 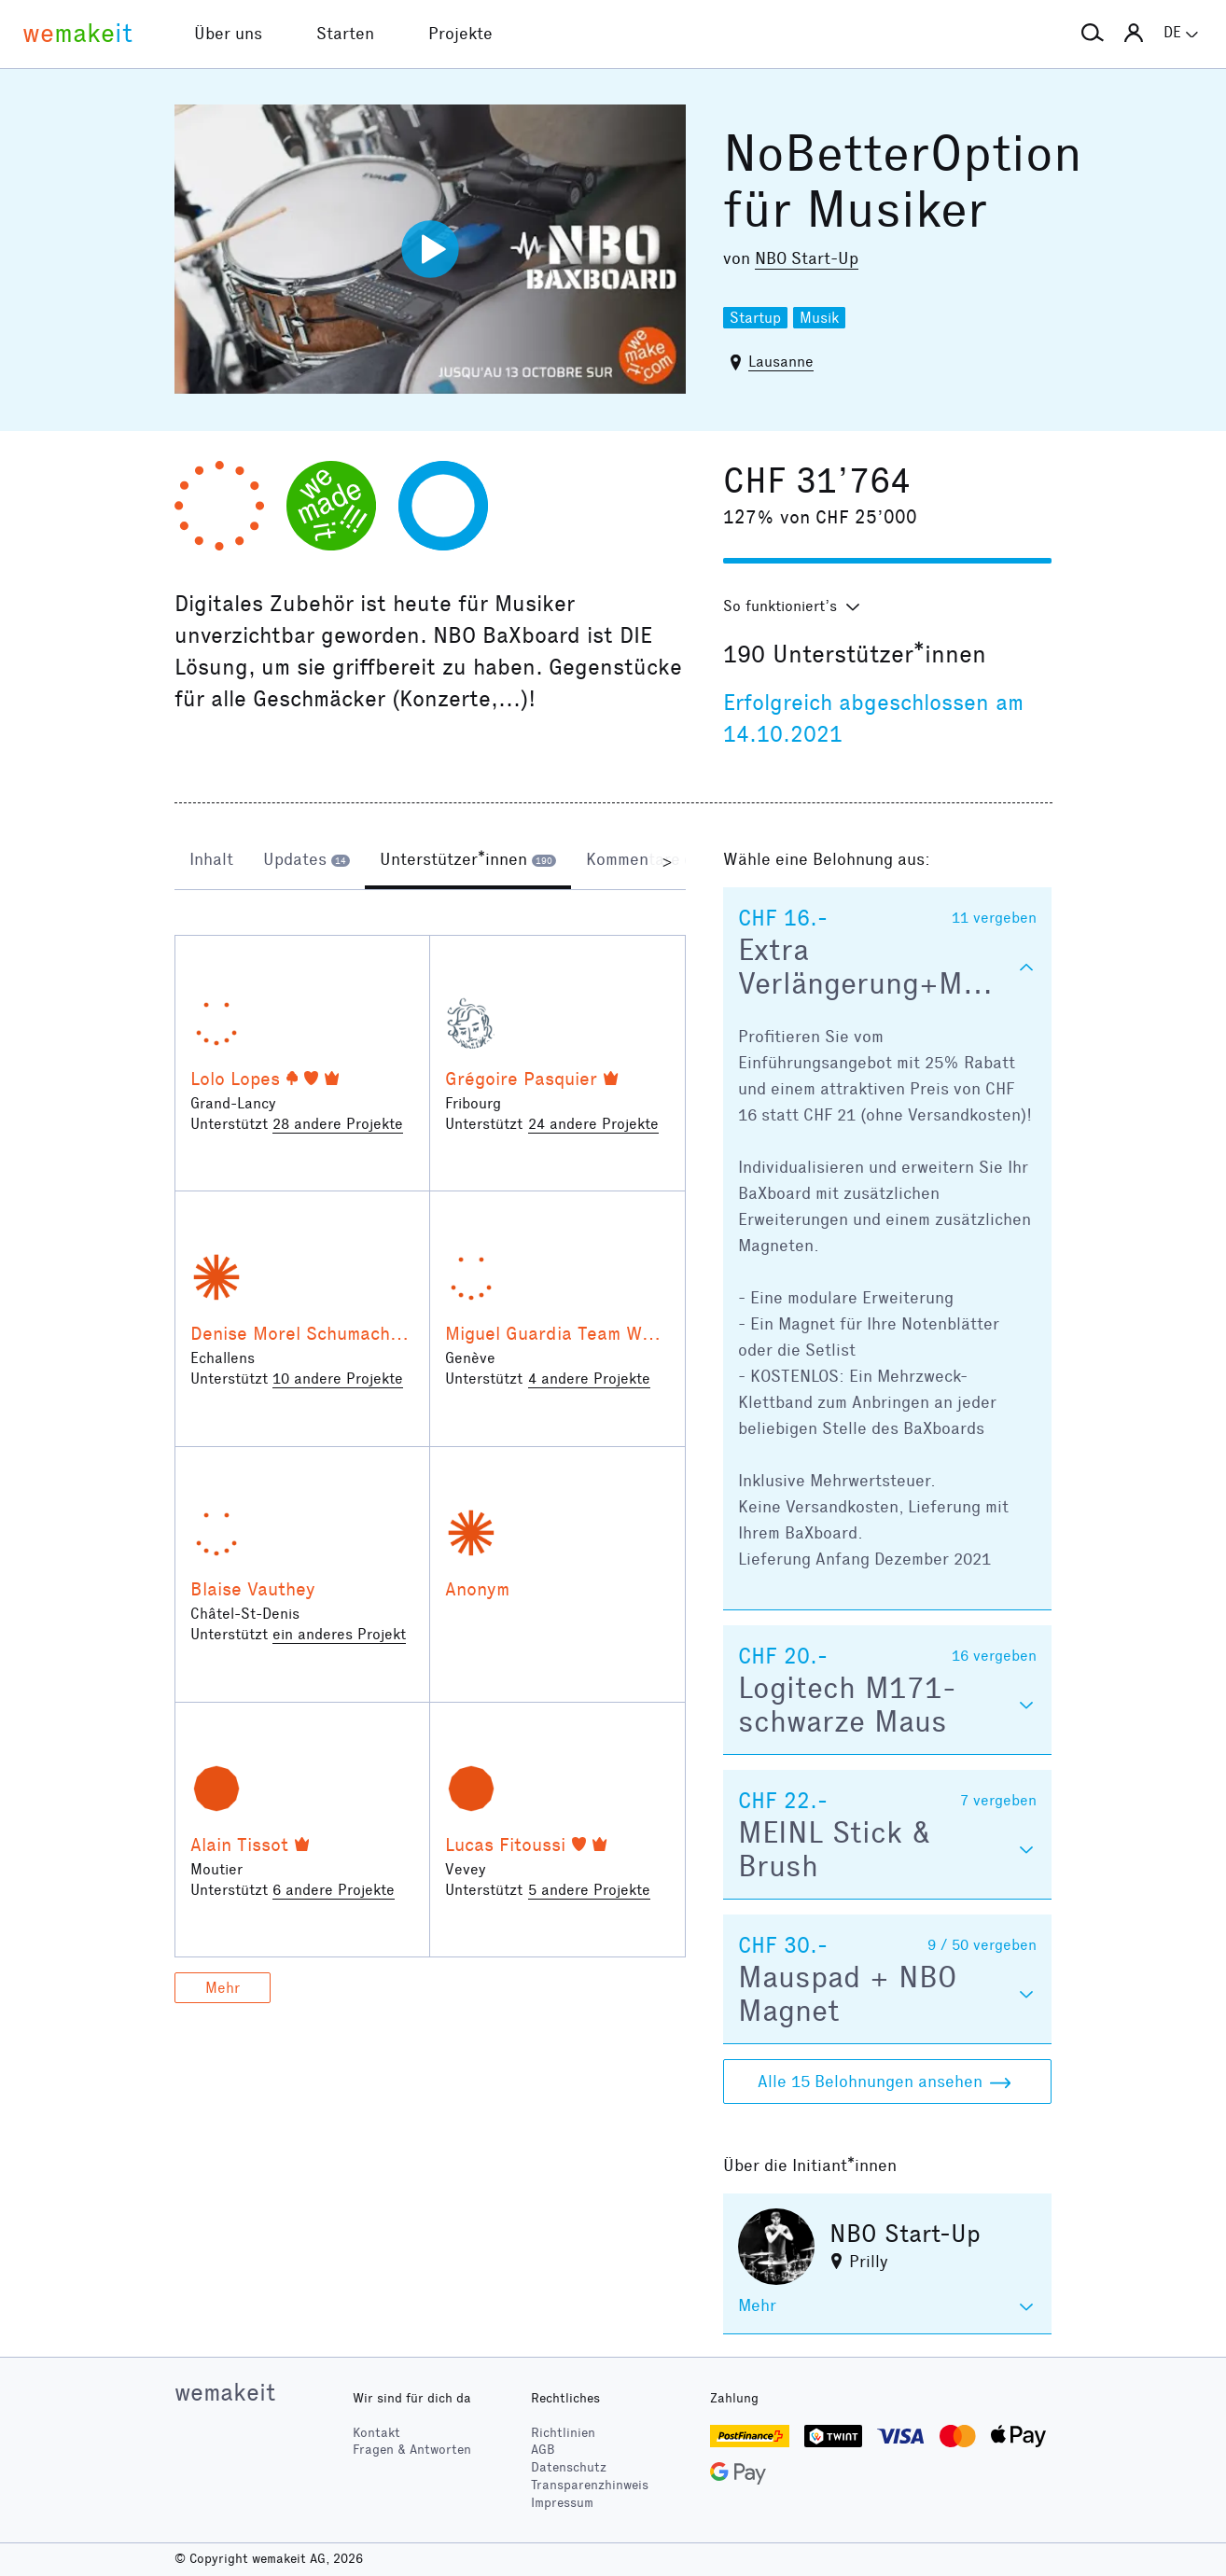 What do you see at coordinates (572, 1333) in the screenshot?
I see `Miguel Guardia Team Warriors` at bounding box center [572, 1333].